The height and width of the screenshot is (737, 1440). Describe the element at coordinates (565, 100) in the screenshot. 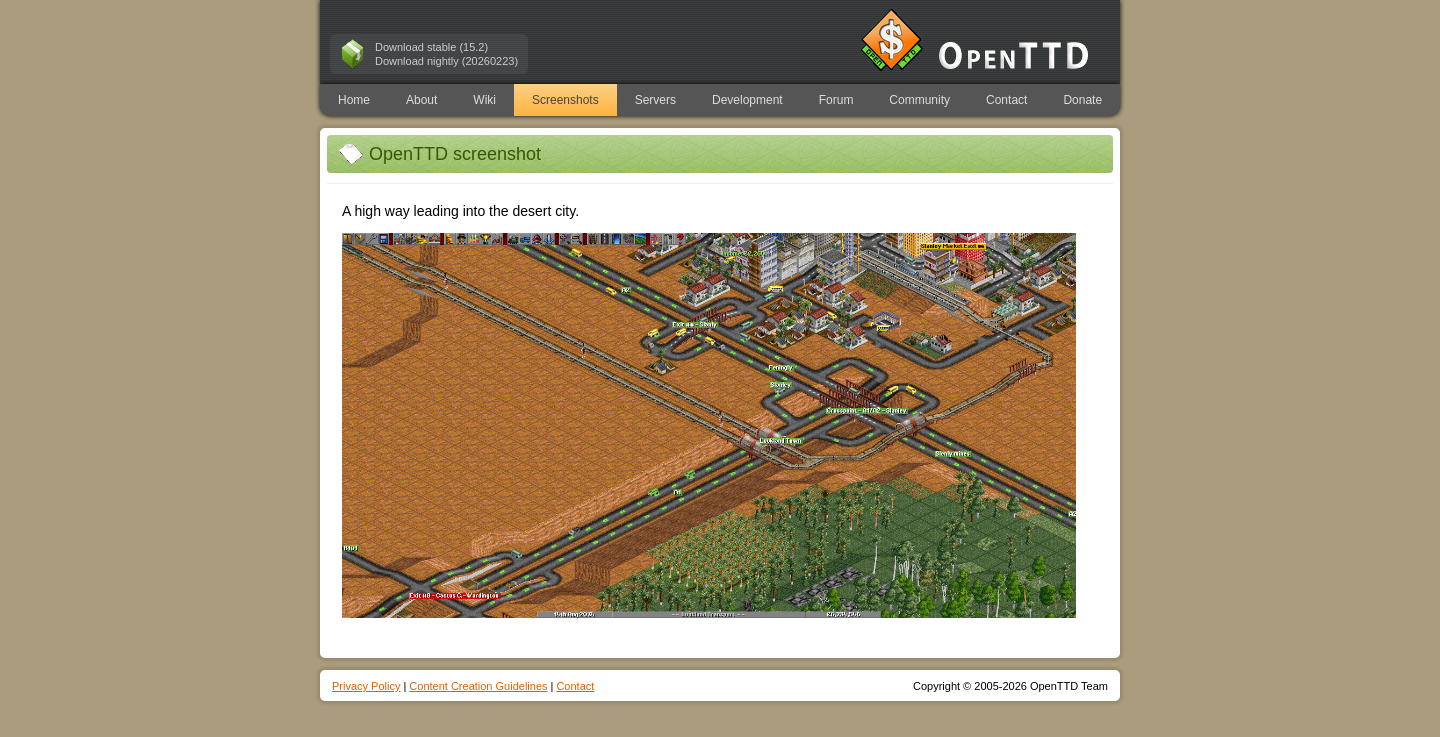

I see `Screenshots` at that location.